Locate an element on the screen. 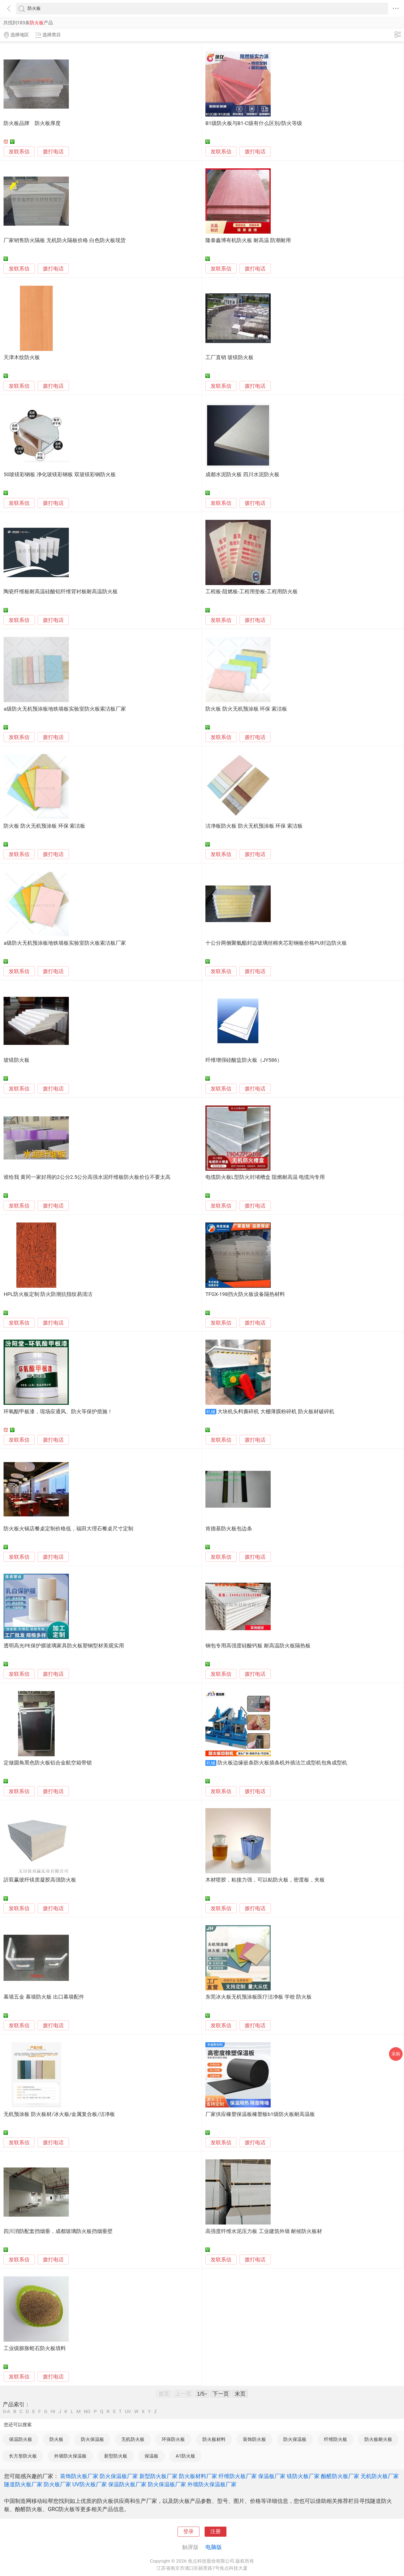 This screenshot has height=2576, width=404. 新型防火板 is located at coordinates (115, 2456).